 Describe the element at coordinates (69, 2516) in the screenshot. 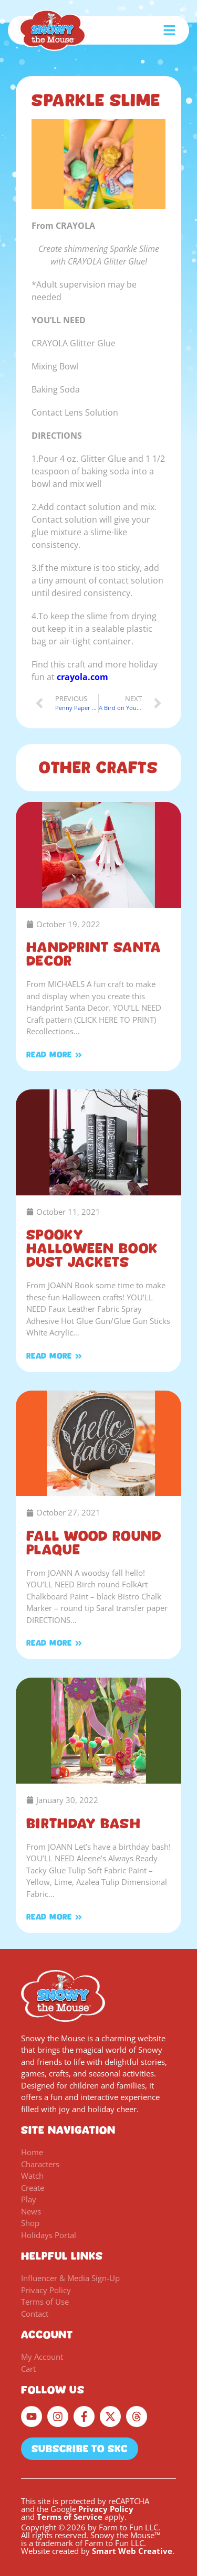

I see `Terms of Service` at that location.